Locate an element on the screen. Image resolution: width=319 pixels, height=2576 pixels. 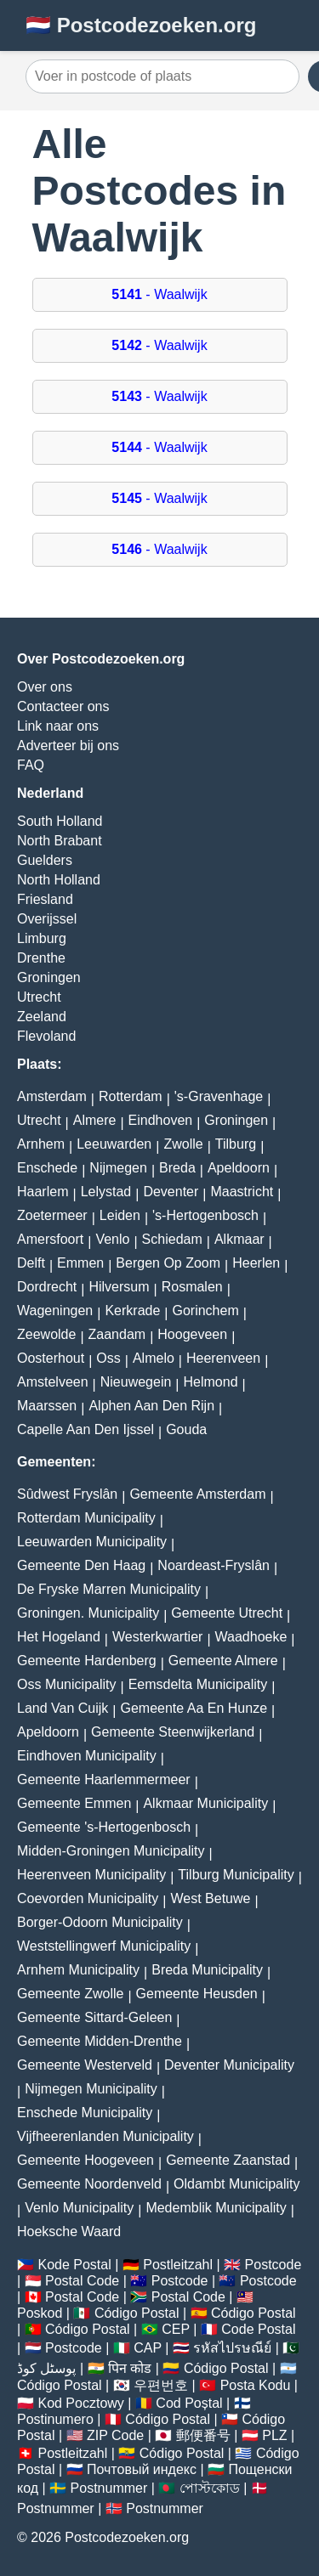
South Holland is located at coordinates (60, 821).